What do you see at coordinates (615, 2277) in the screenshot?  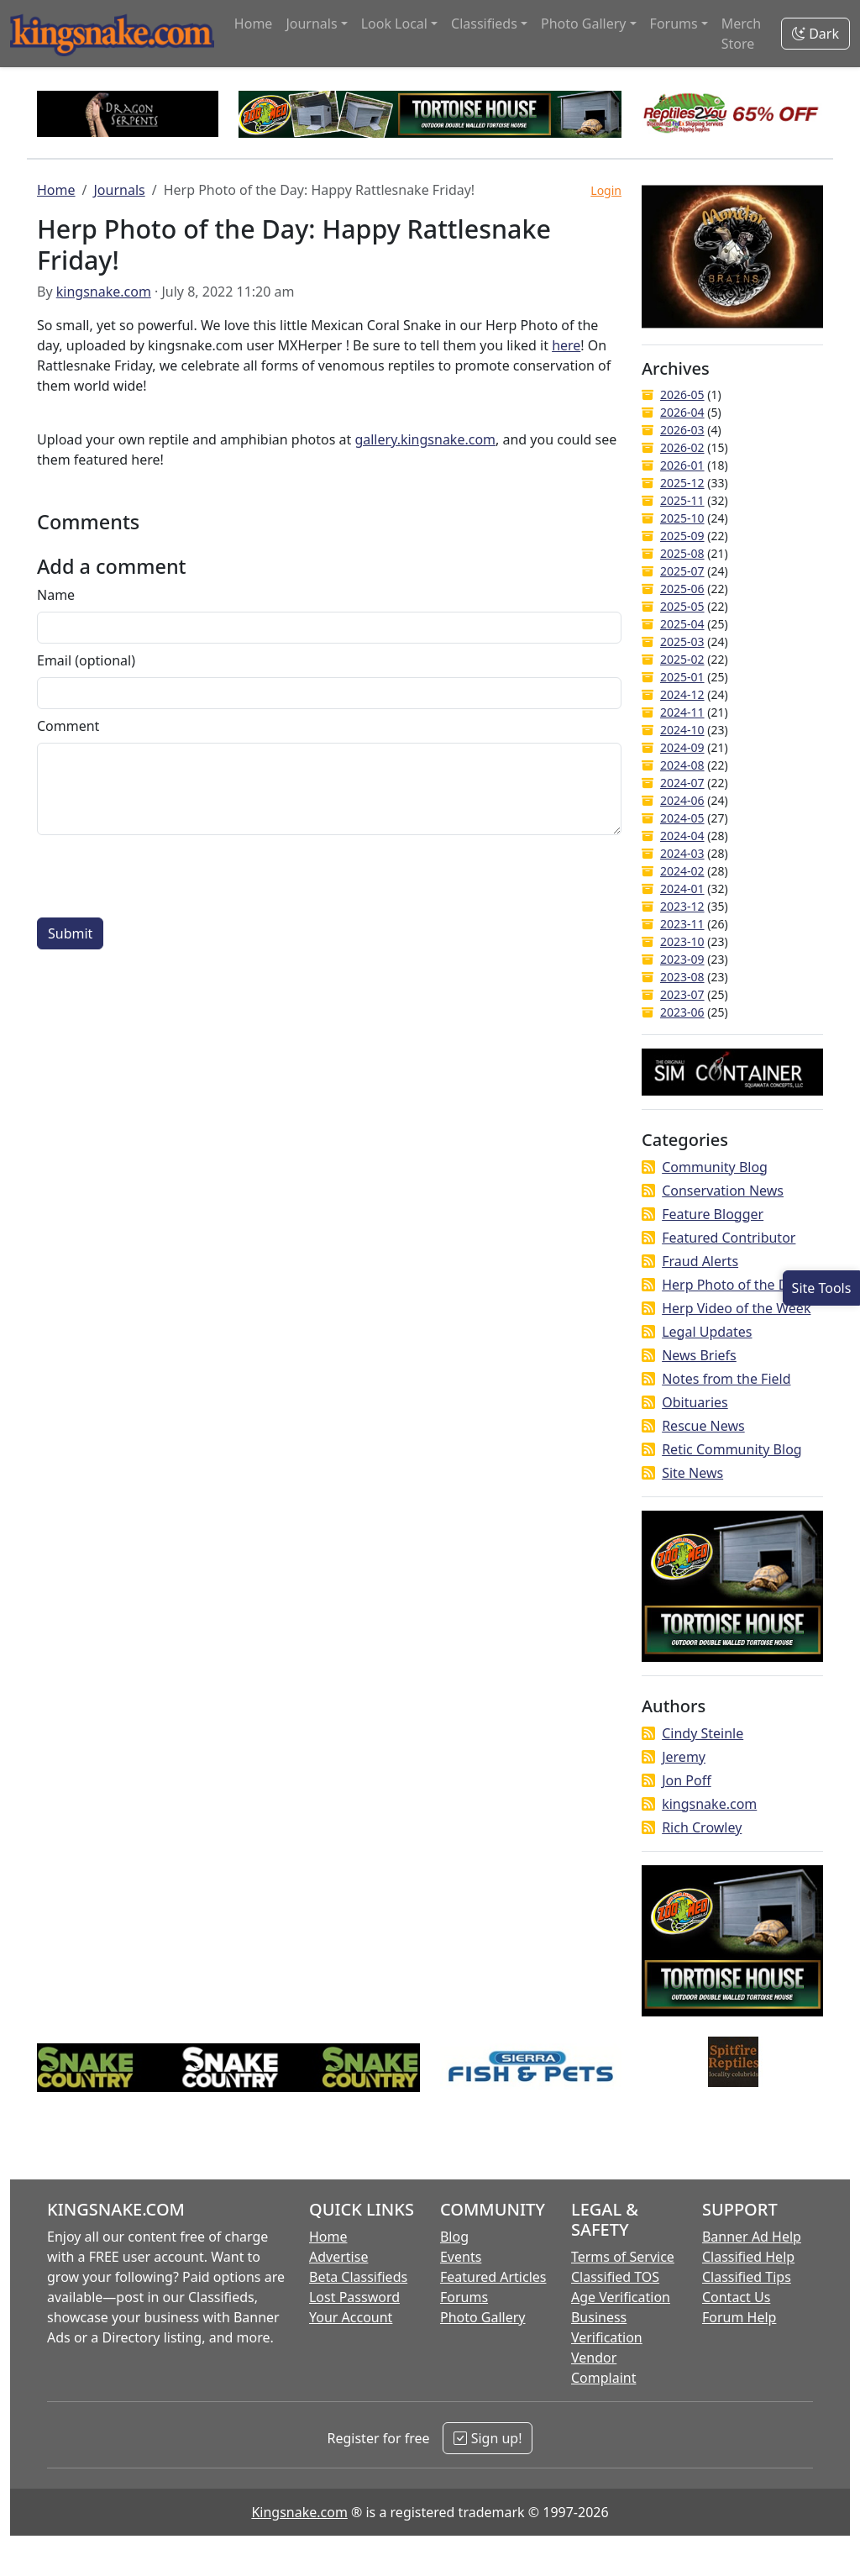 I see `Classified TOS` at bounding box center [615, 2277].